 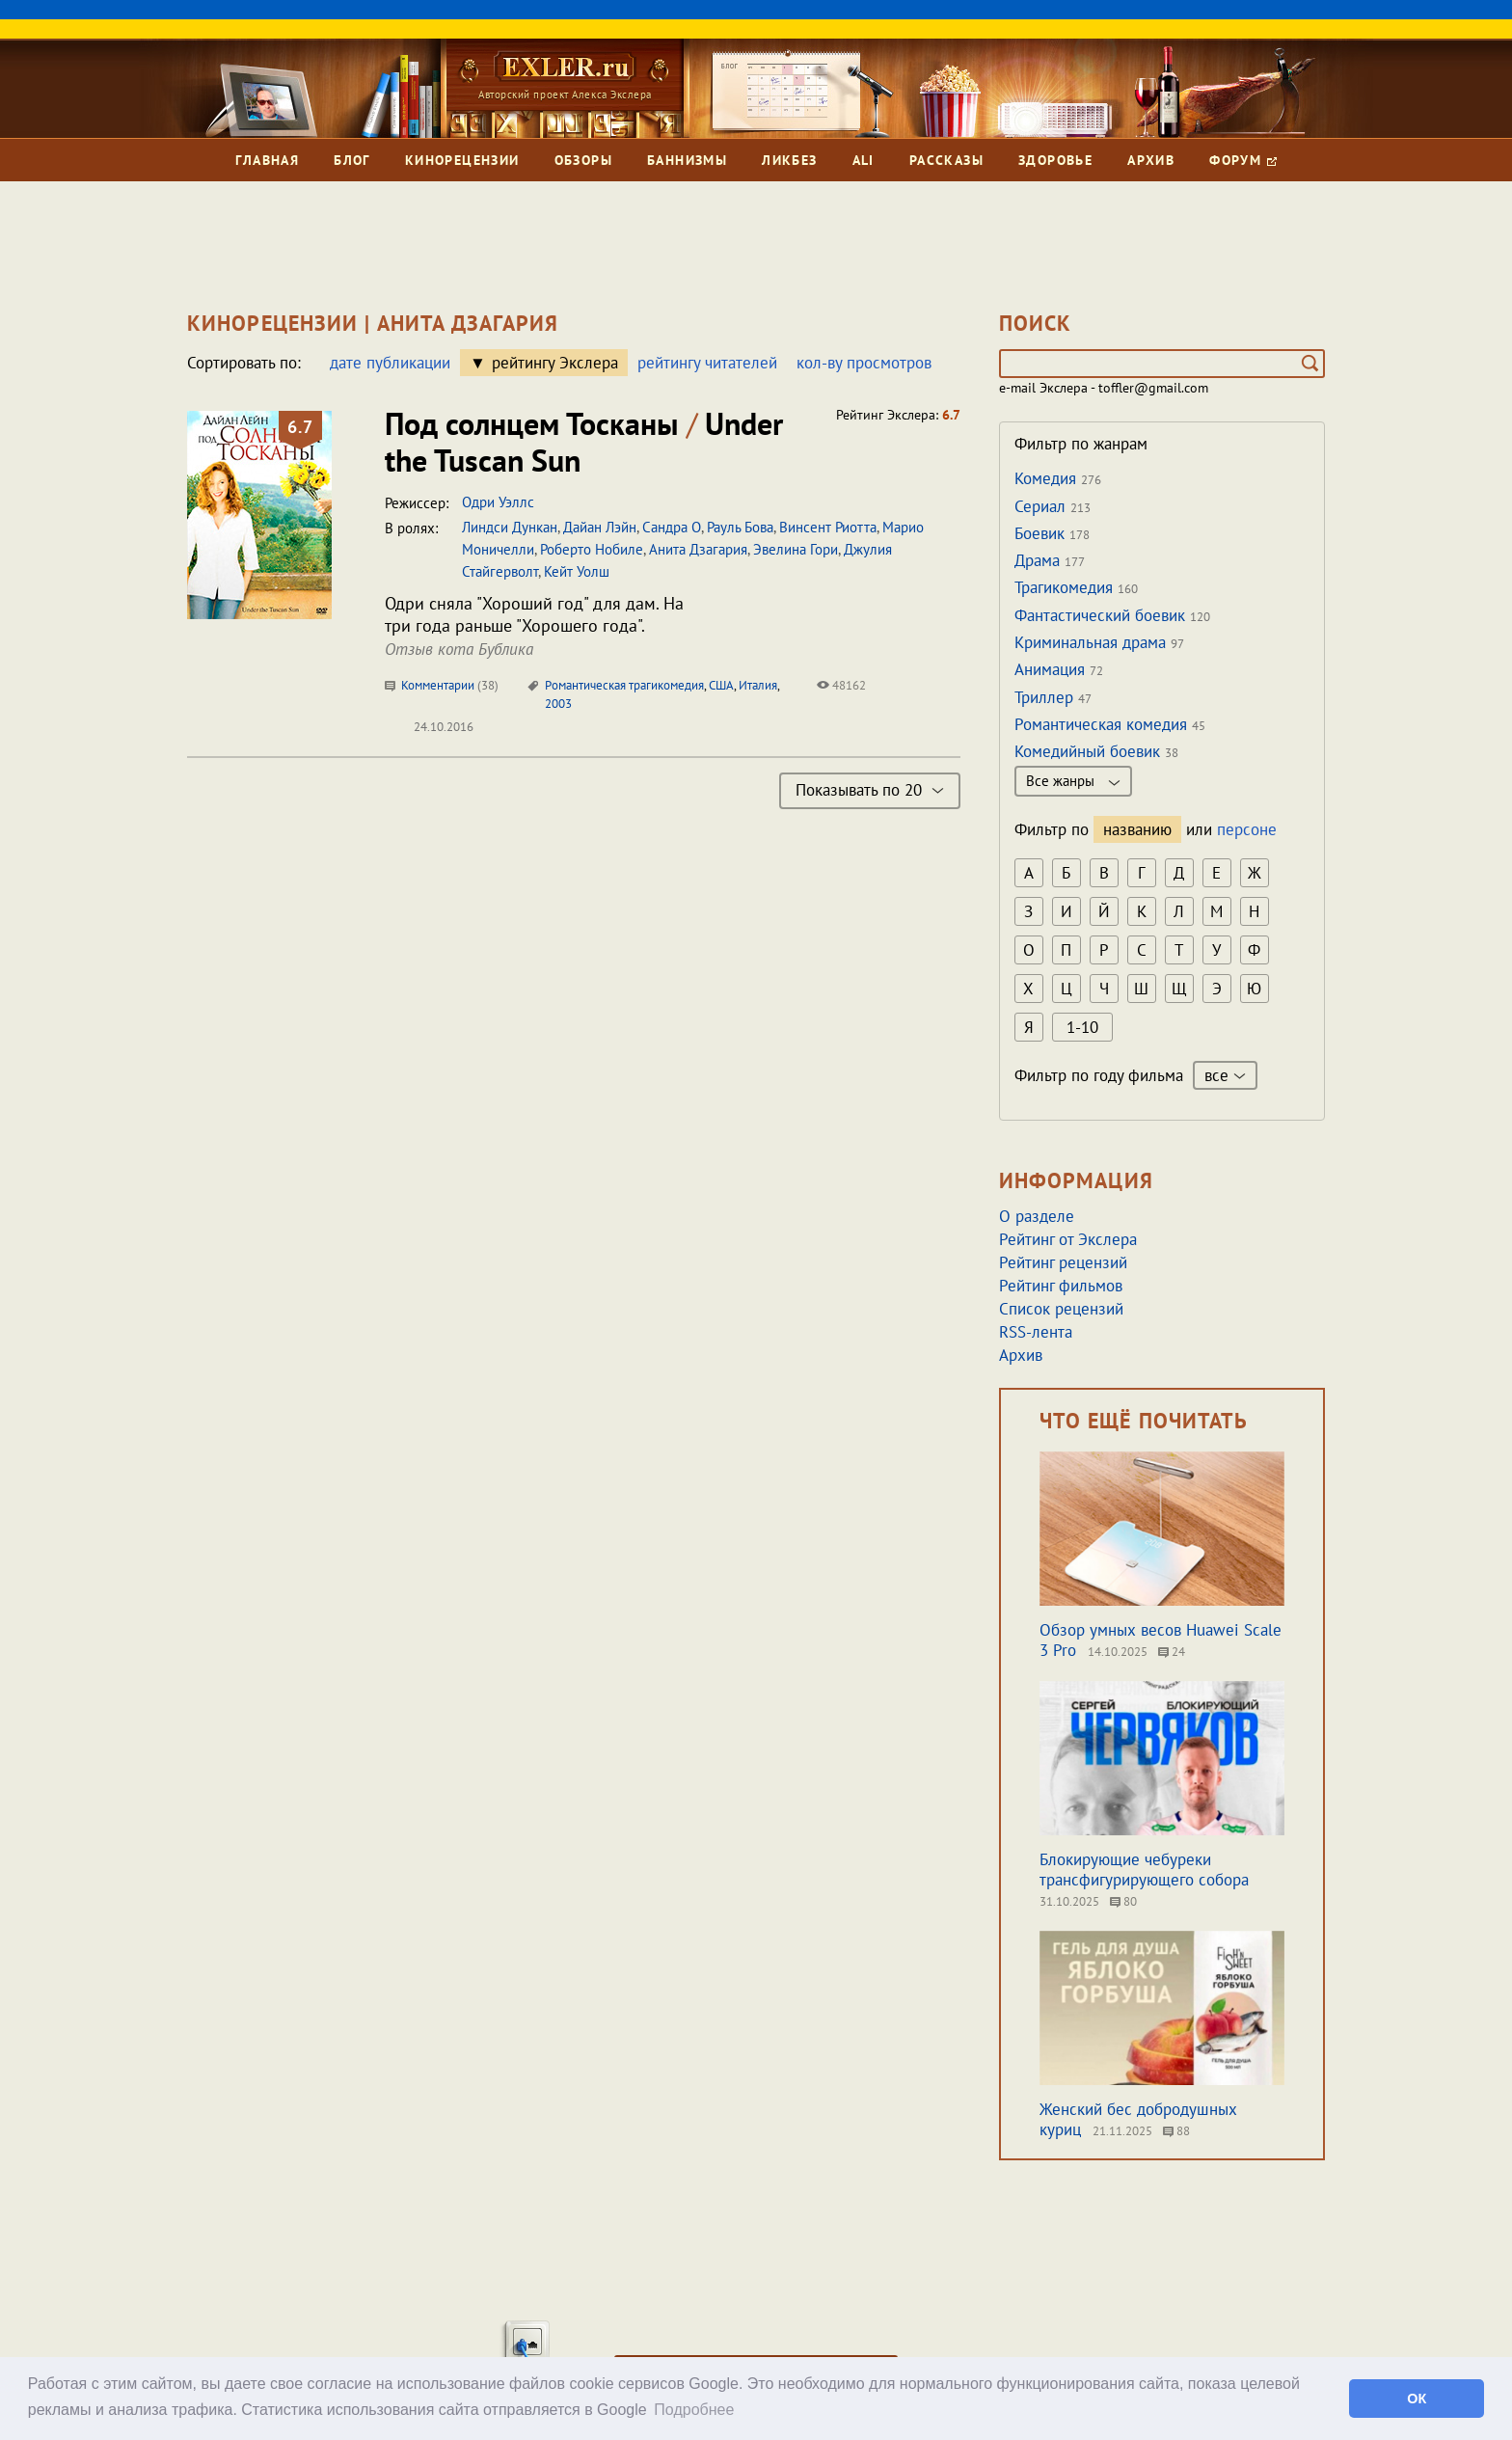 What do you see at coordinates (1082, 1027) in the screenshot?
I see `1-10` at bounding box center [1082, 1027].